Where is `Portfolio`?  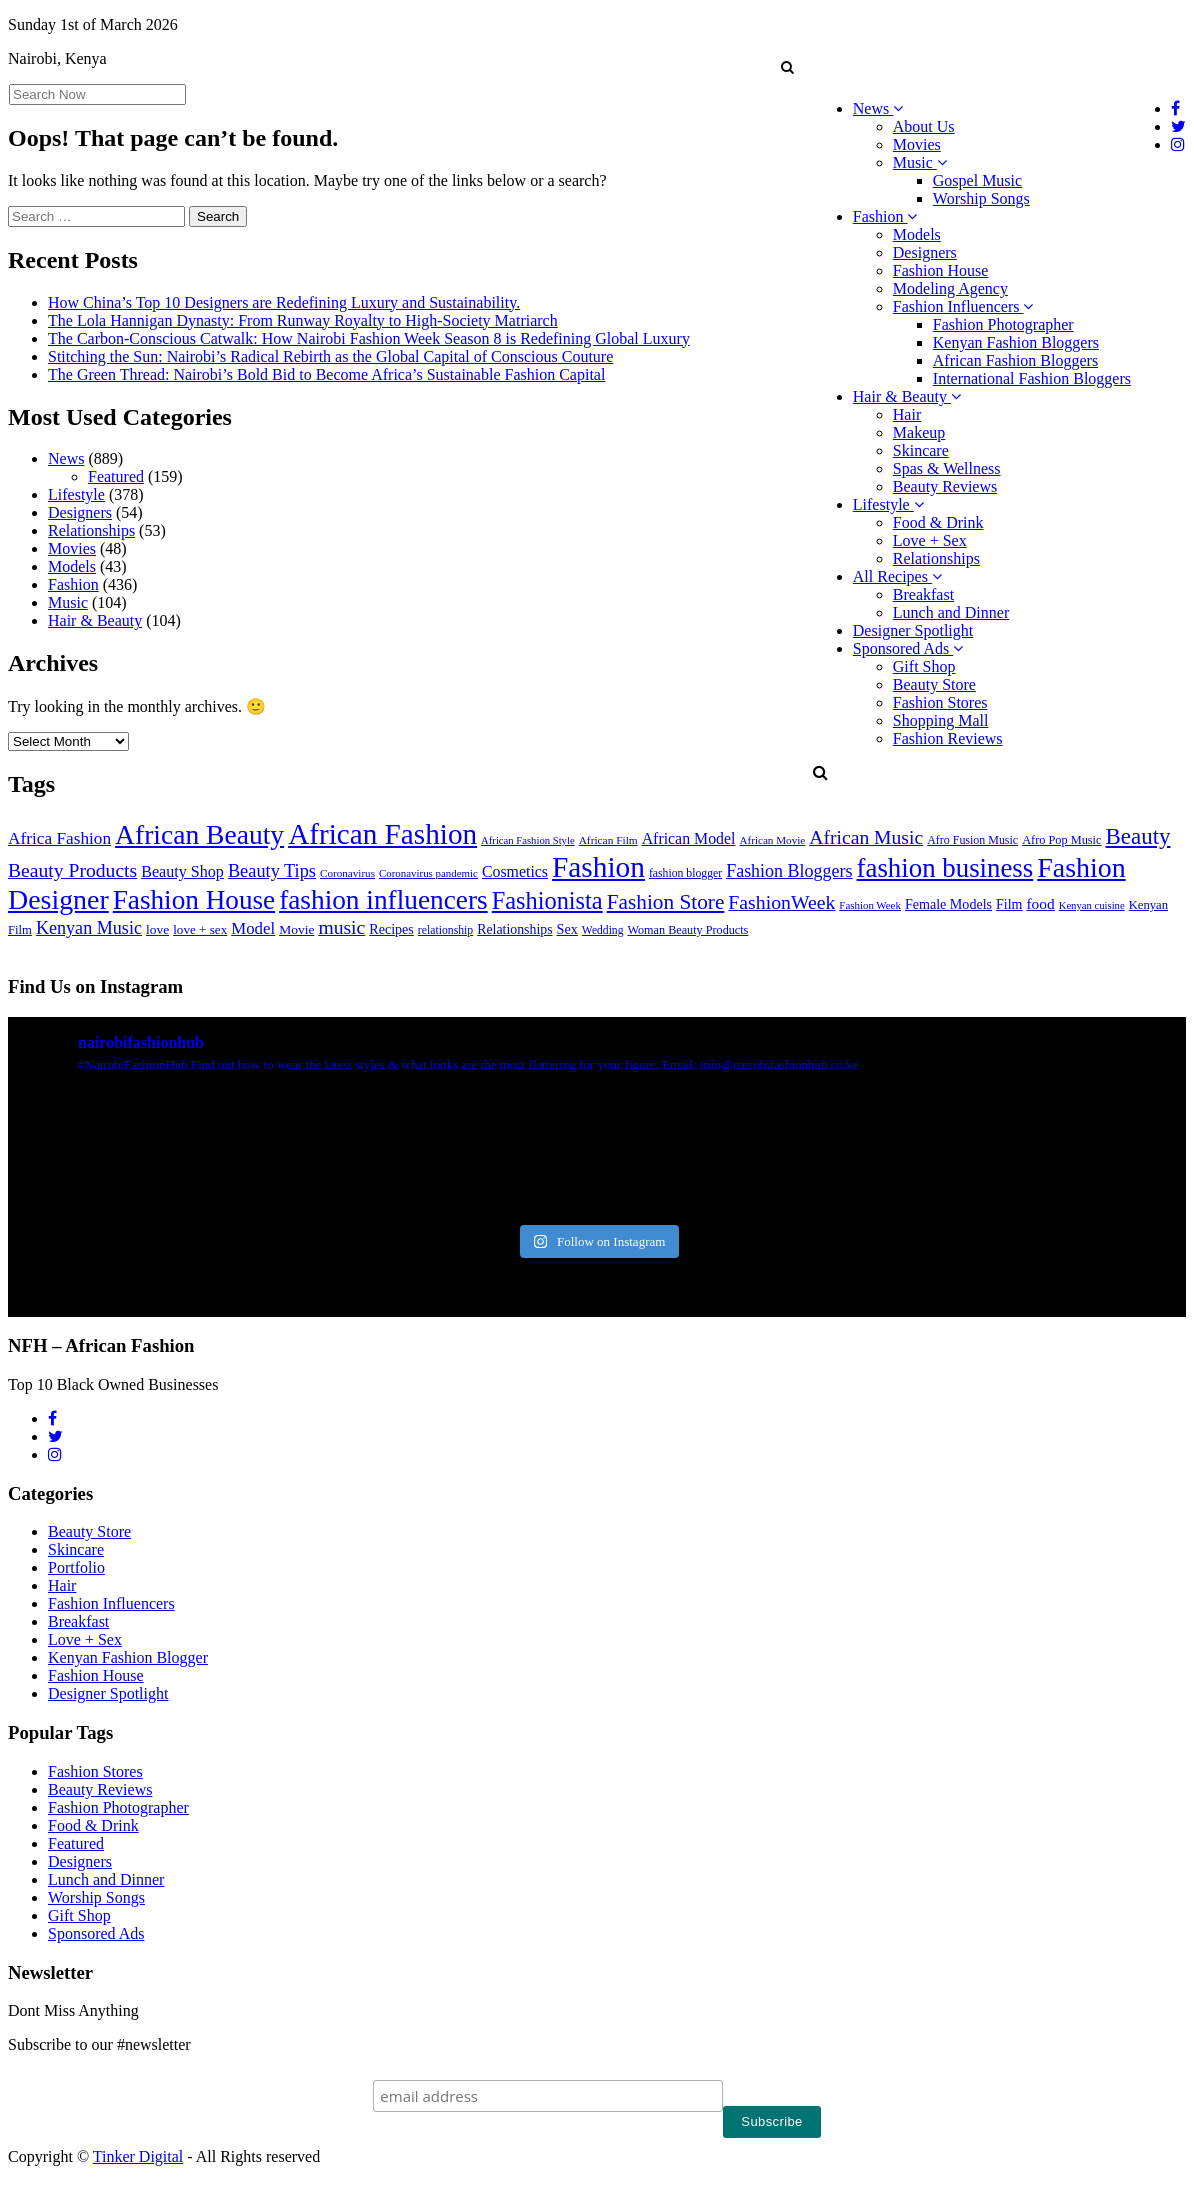 Portfolio is located at coordinates (76, 1567).